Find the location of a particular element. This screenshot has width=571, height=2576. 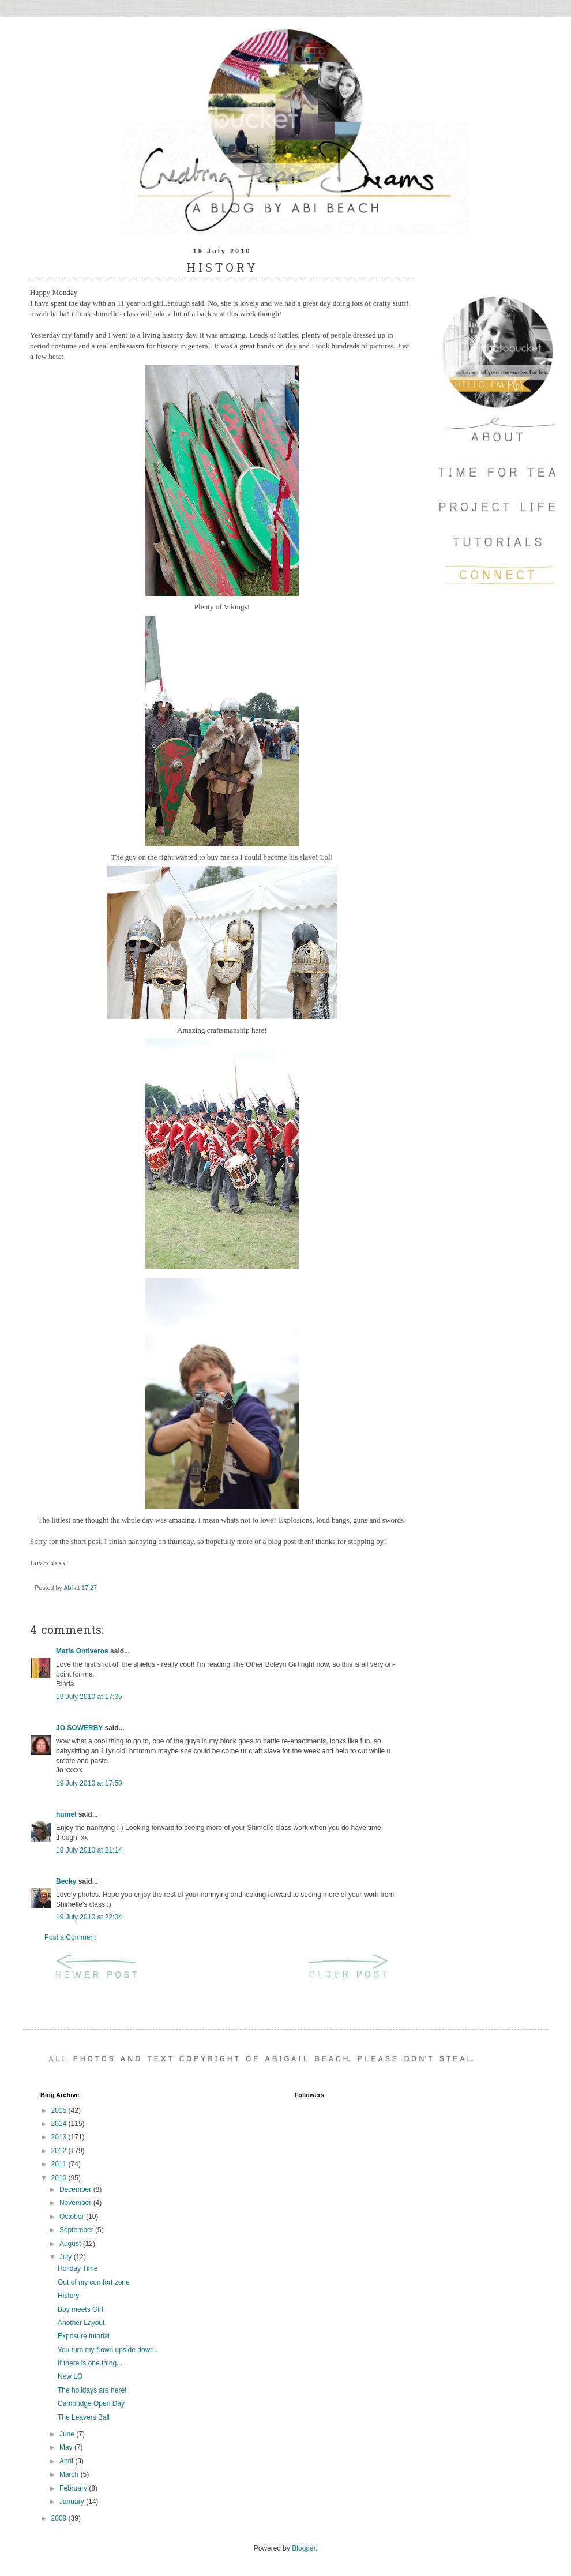

2010 is located at coordinates (60, 2178).